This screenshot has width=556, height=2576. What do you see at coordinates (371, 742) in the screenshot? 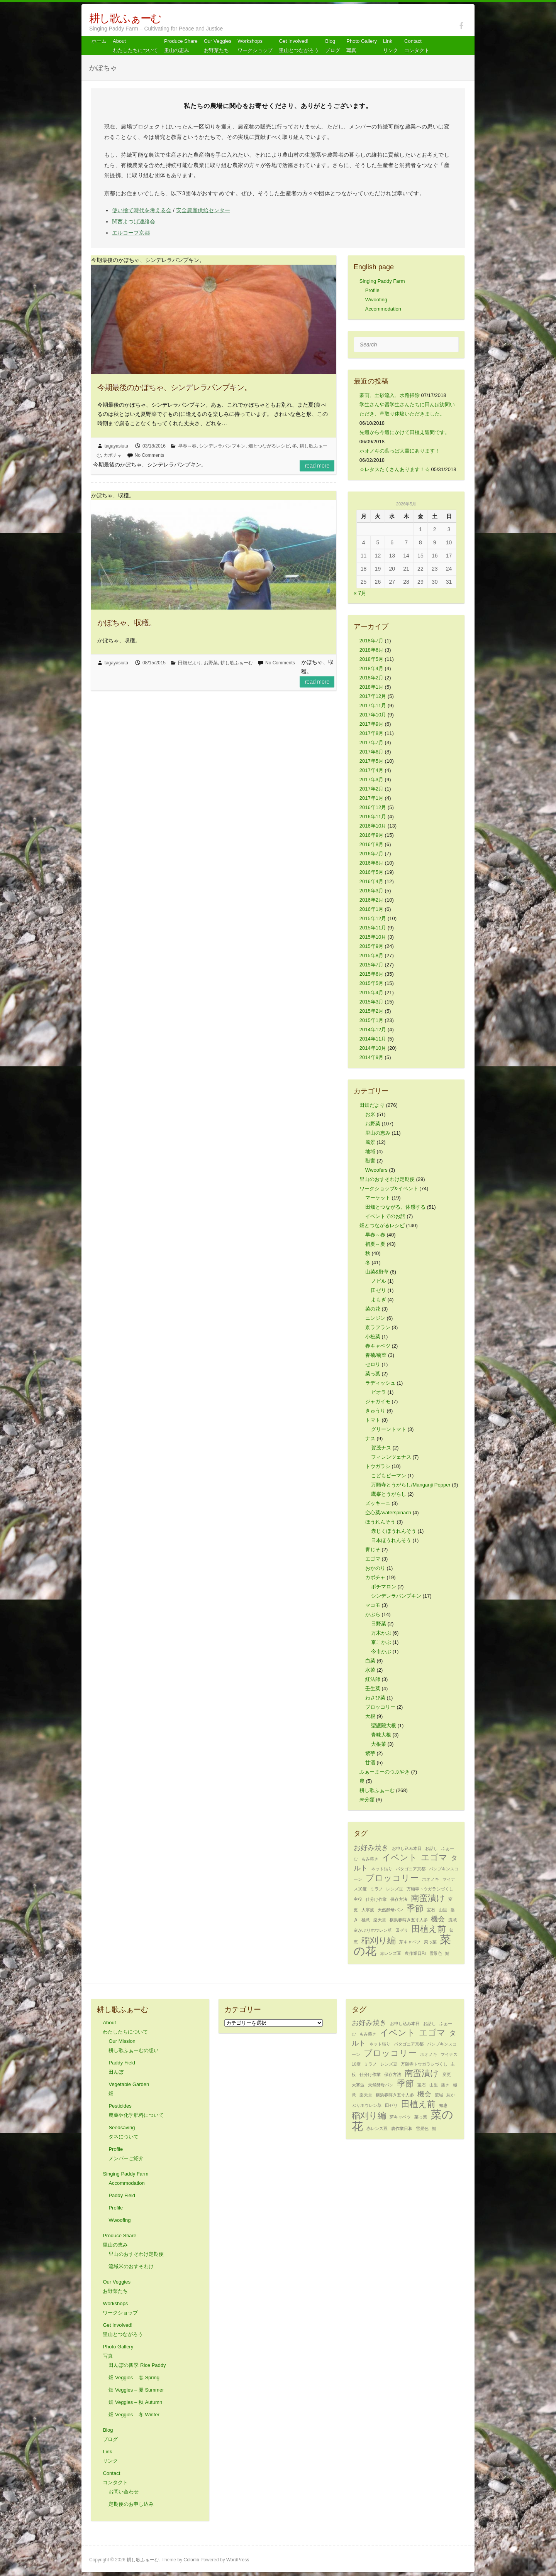
I see `2017年7月` at bounding box center [371, 742].